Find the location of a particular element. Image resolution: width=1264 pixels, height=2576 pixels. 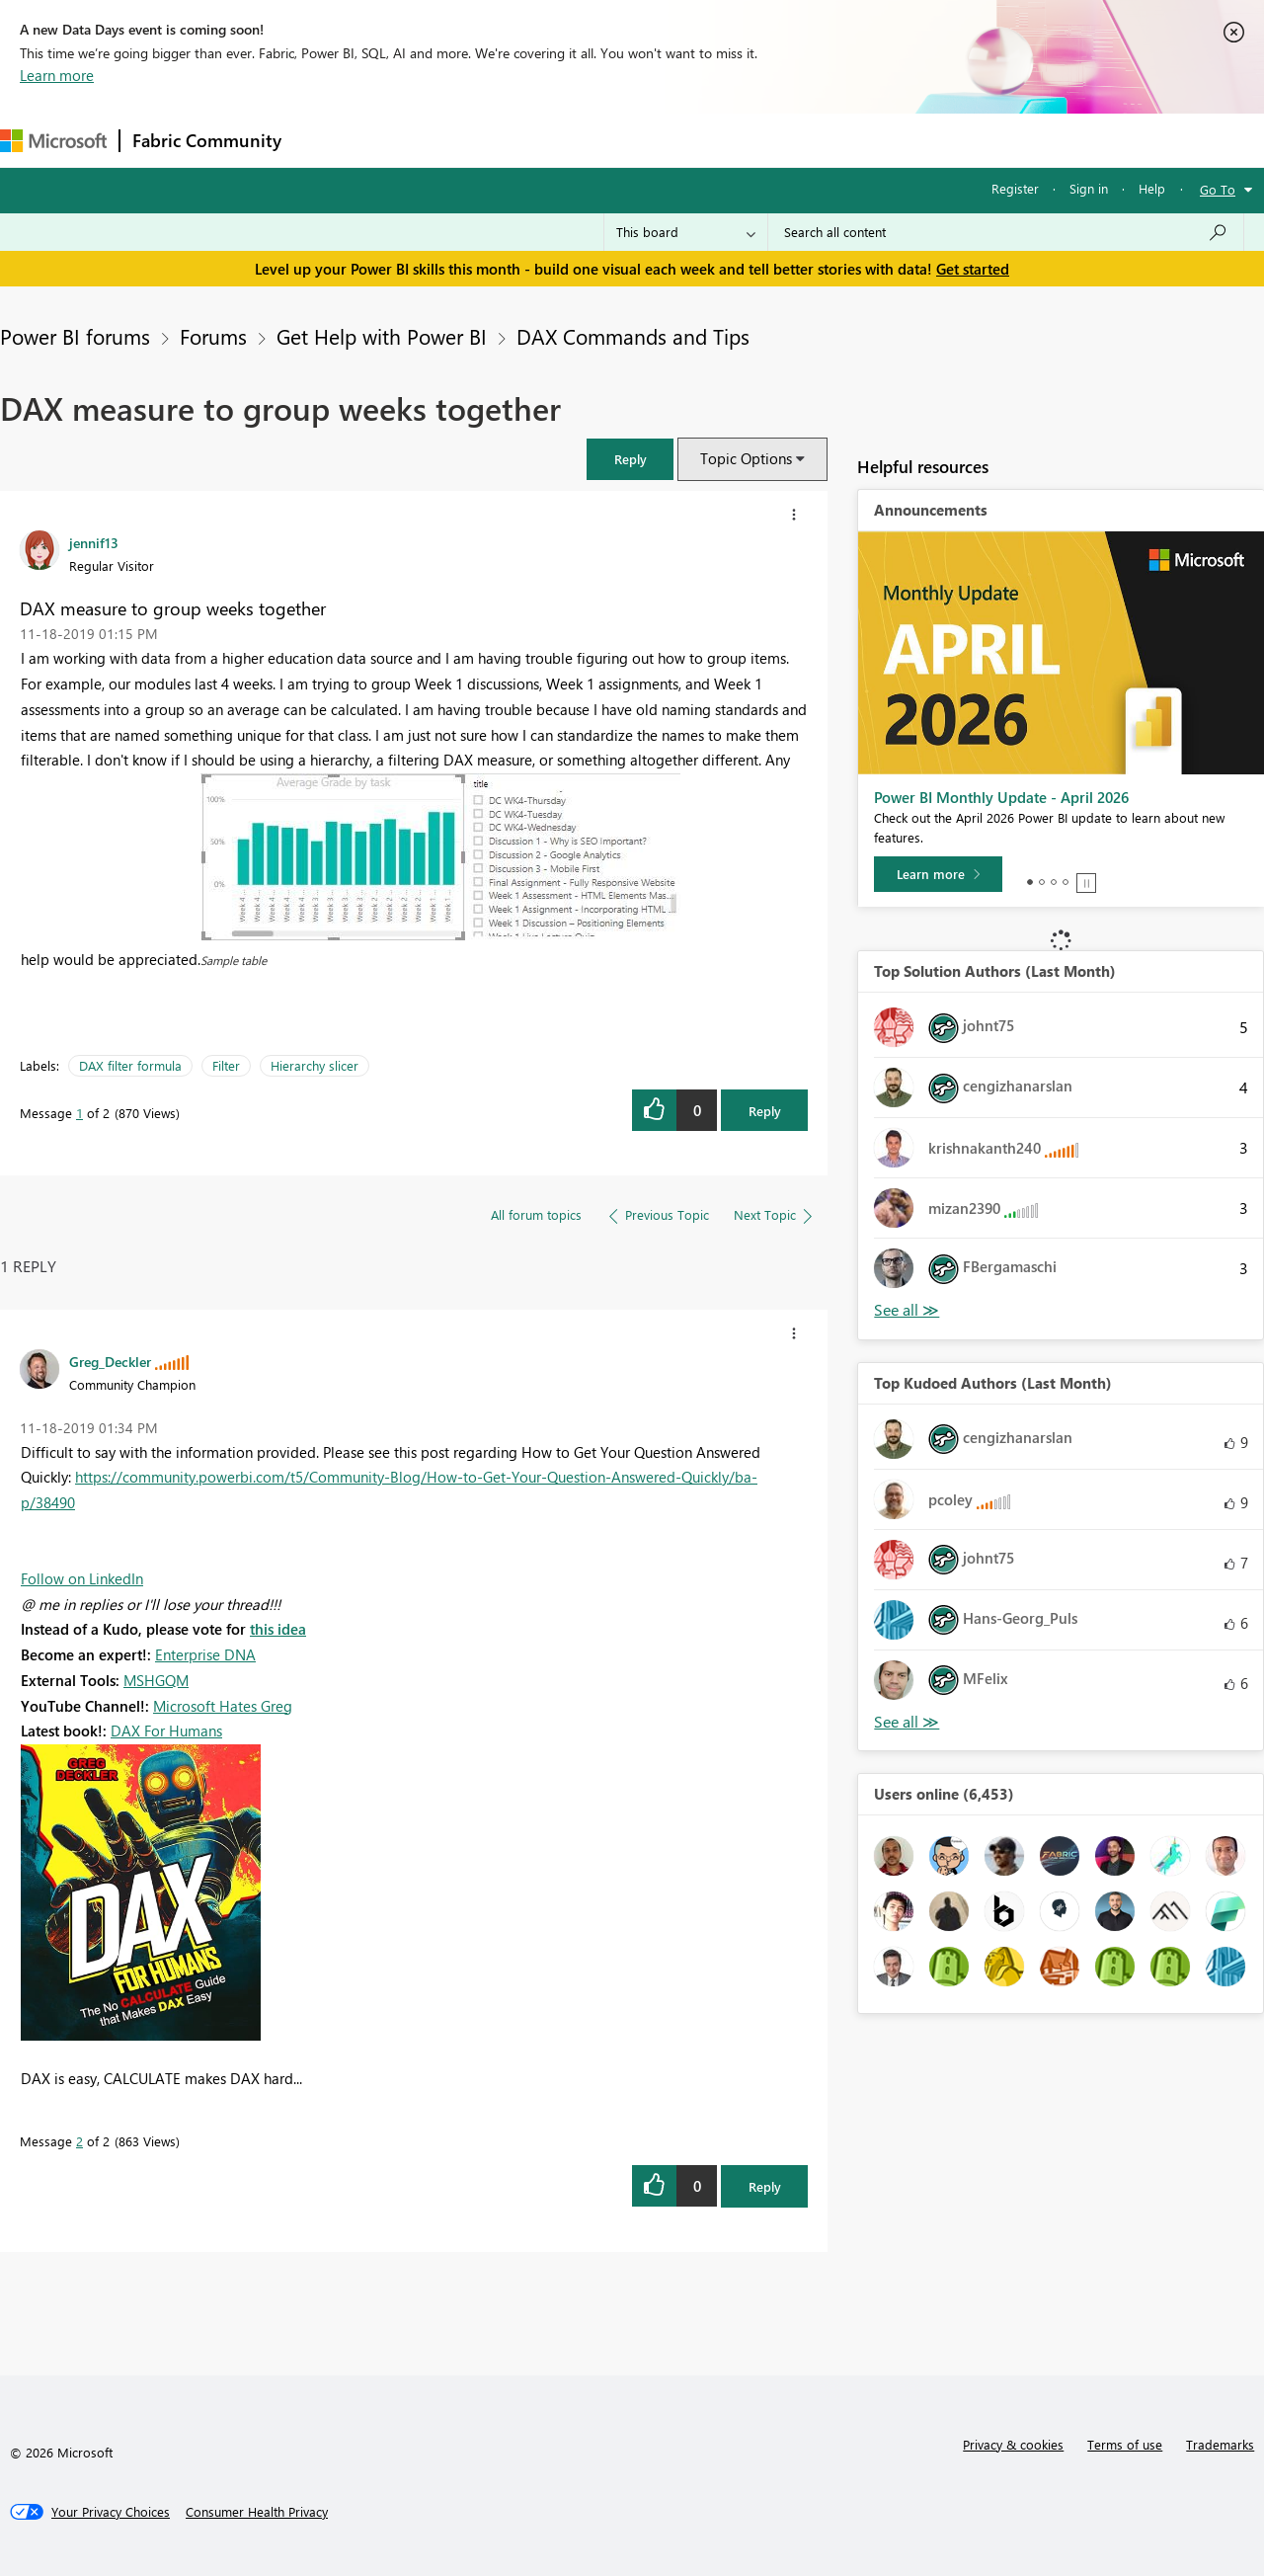

[Consumer Health Privacy] is located at coordinates (257, 2512).